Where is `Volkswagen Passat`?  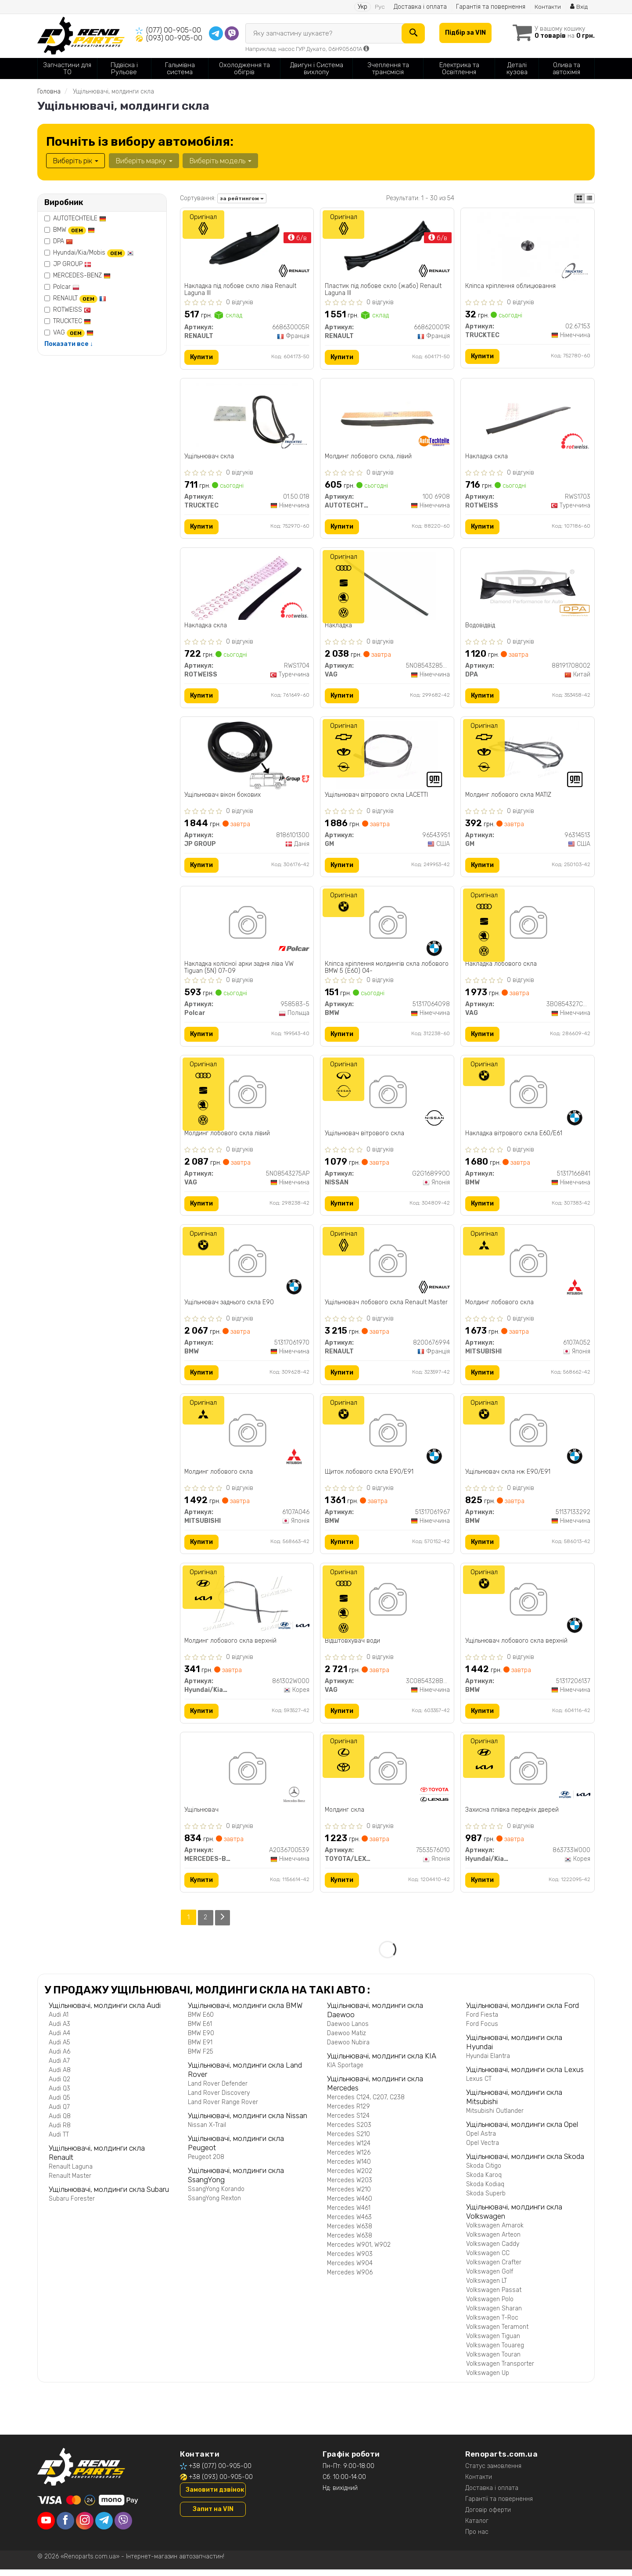 Volkswagen Passat is located at coordinates (493, 2296).